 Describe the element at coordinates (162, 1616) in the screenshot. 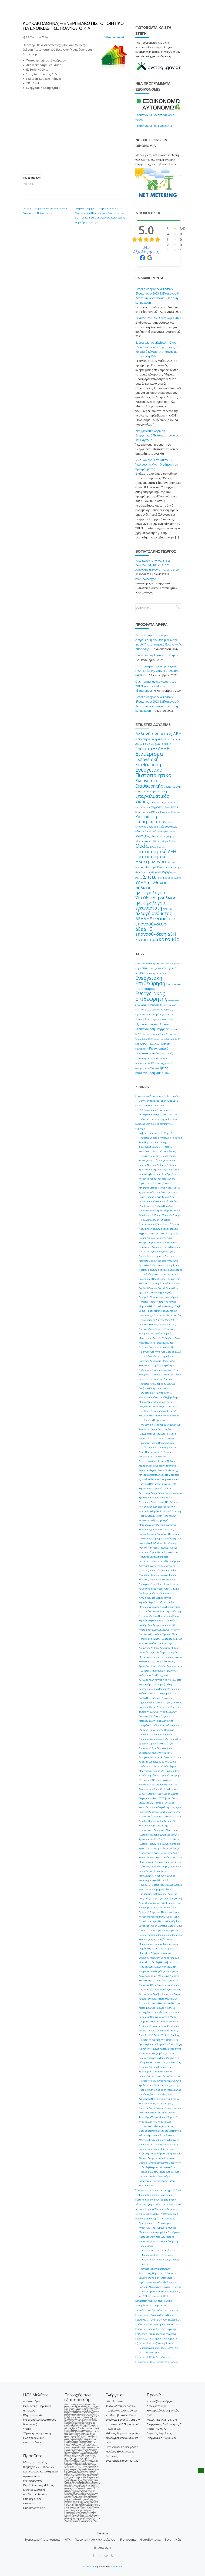

I see `Άνω Πετρούπολη` at that location.